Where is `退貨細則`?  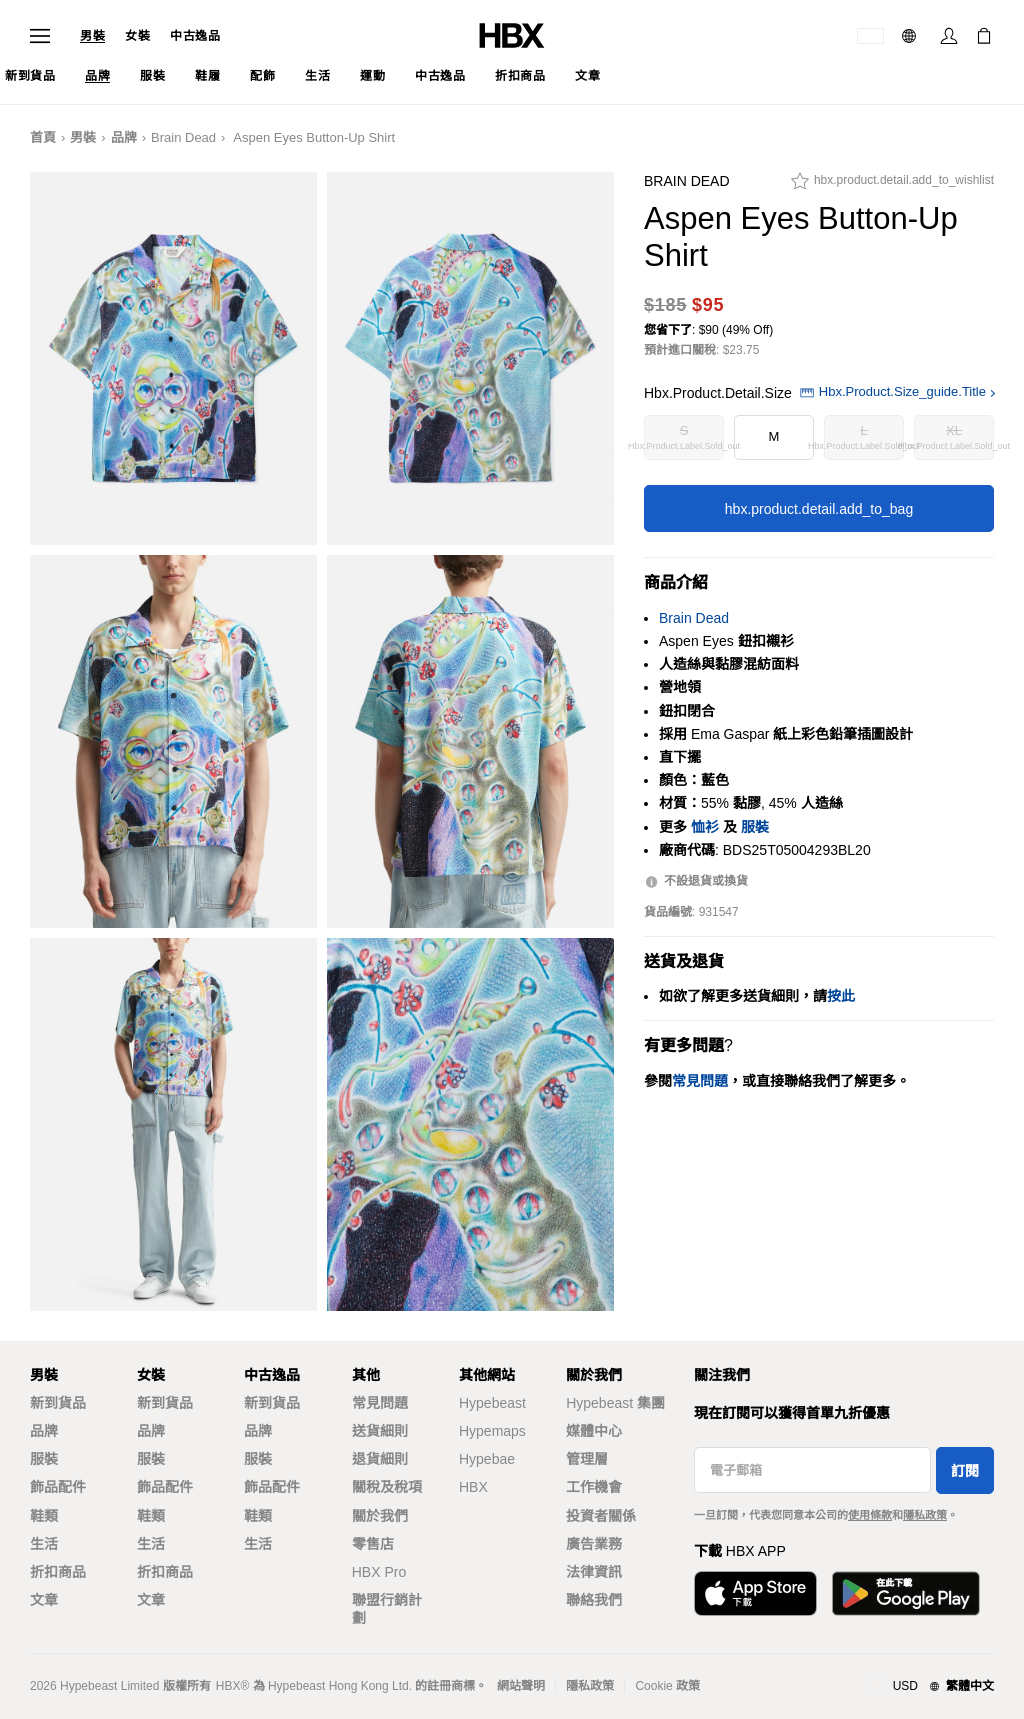
退貨細則 is located at coordinates (380, 1459).